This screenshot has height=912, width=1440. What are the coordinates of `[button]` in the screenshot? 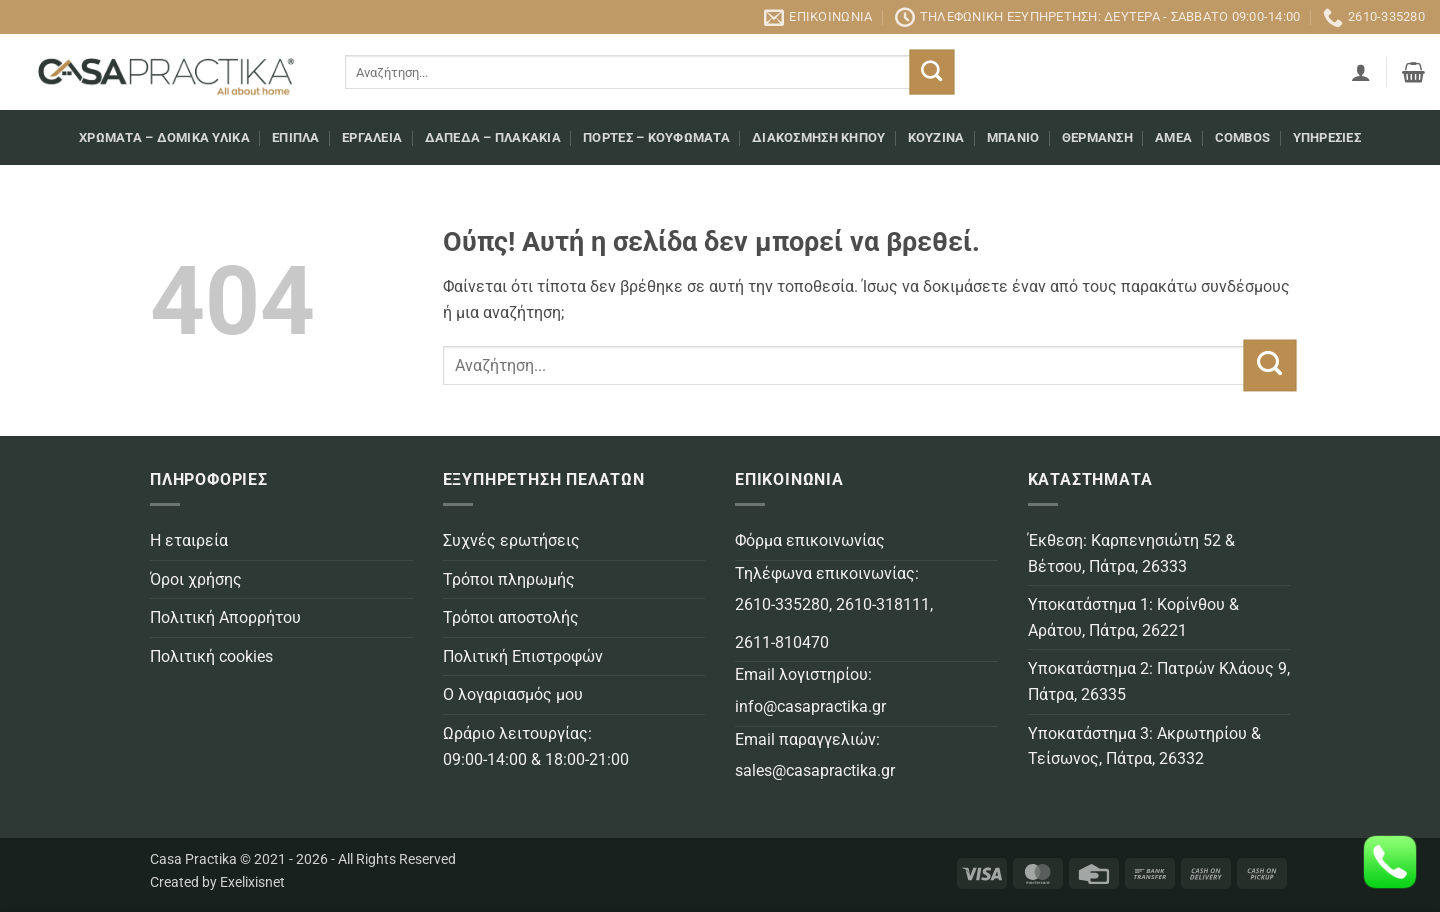 It's located at (1361, 72).